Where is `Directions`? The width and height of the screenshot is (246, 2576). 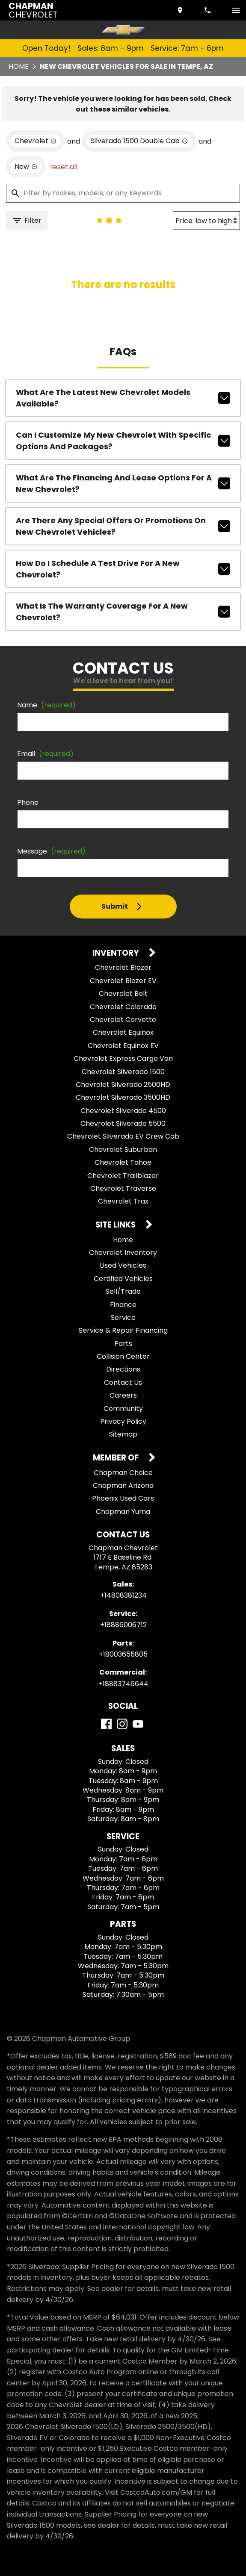 Directions is located at coordinates (123, 1369).